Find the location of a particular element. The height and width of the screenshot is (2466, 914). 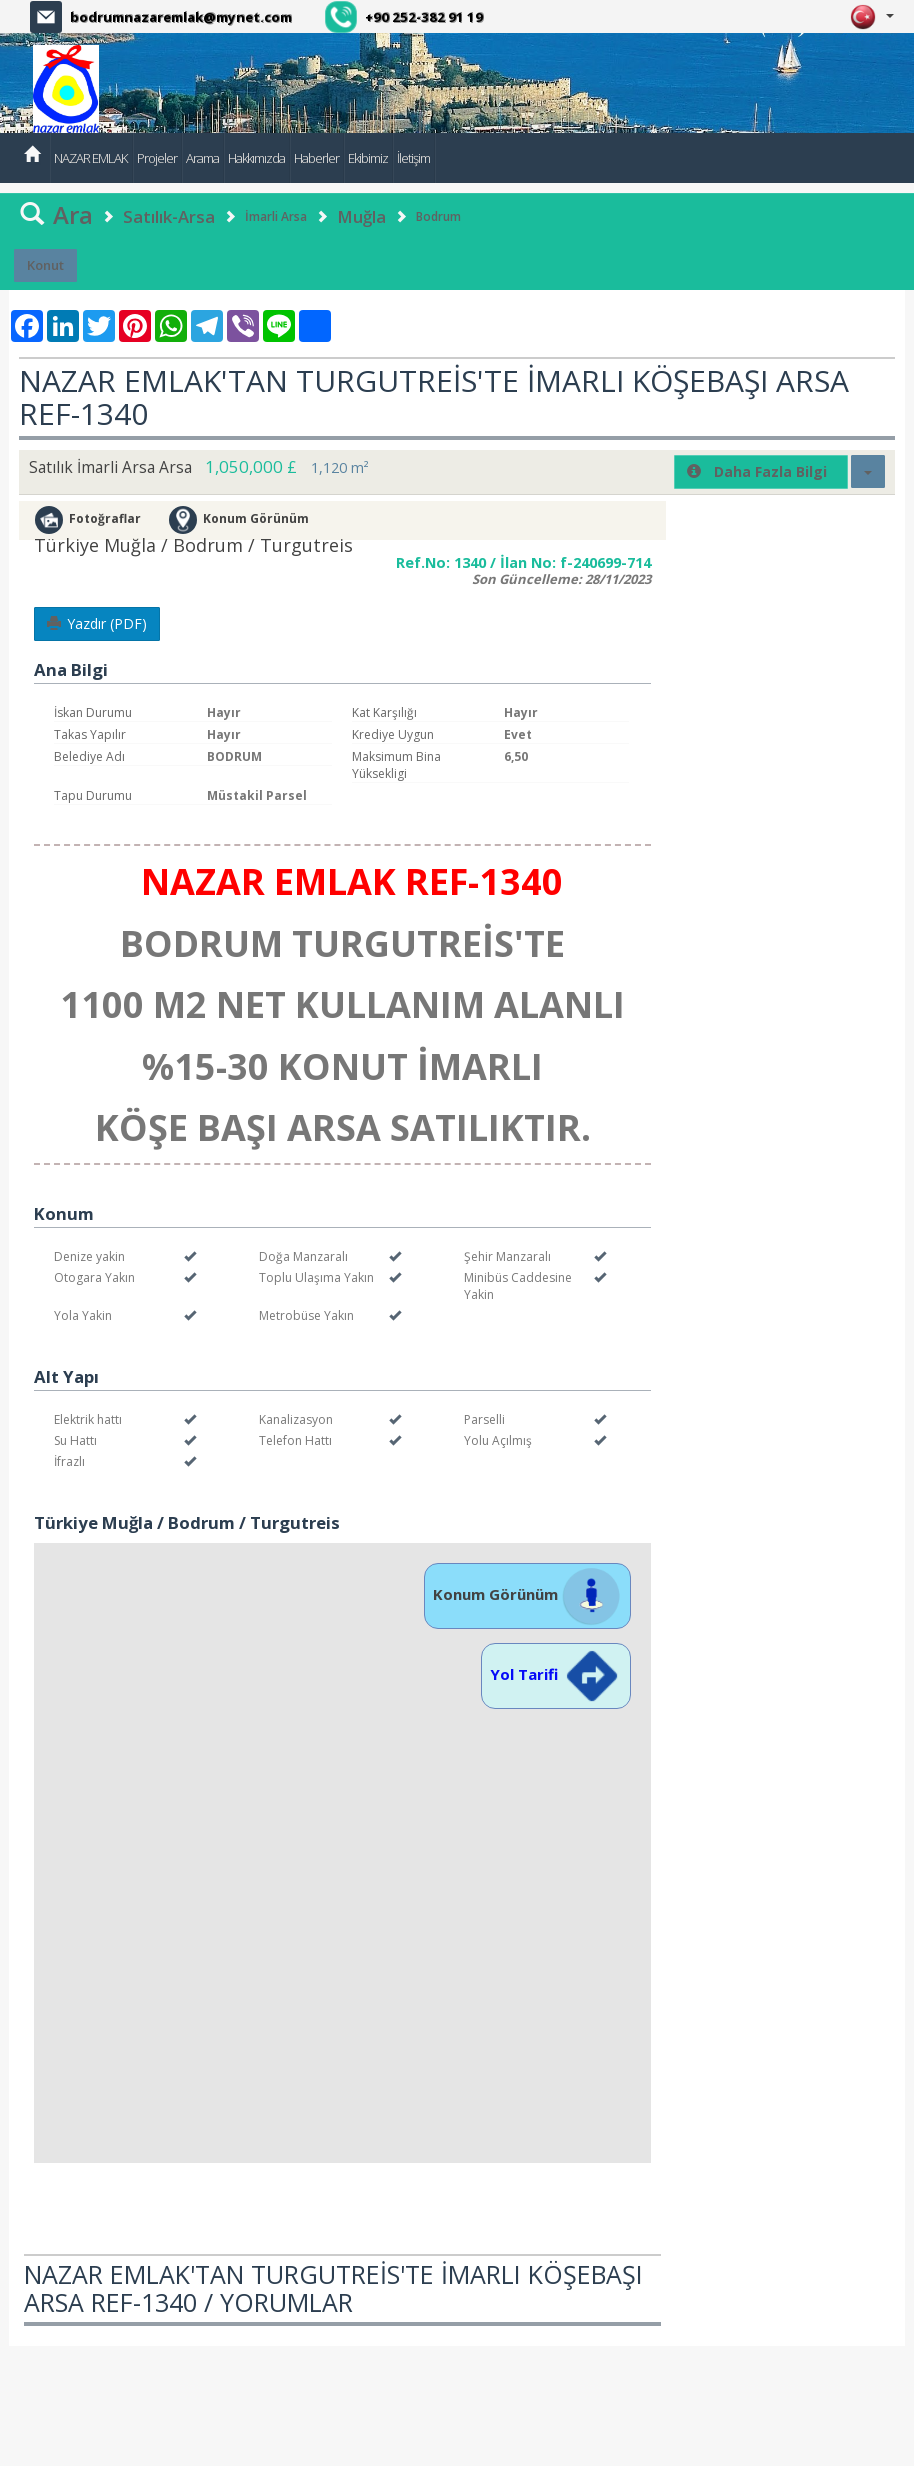

Arama is located at coordinates (202, 158).